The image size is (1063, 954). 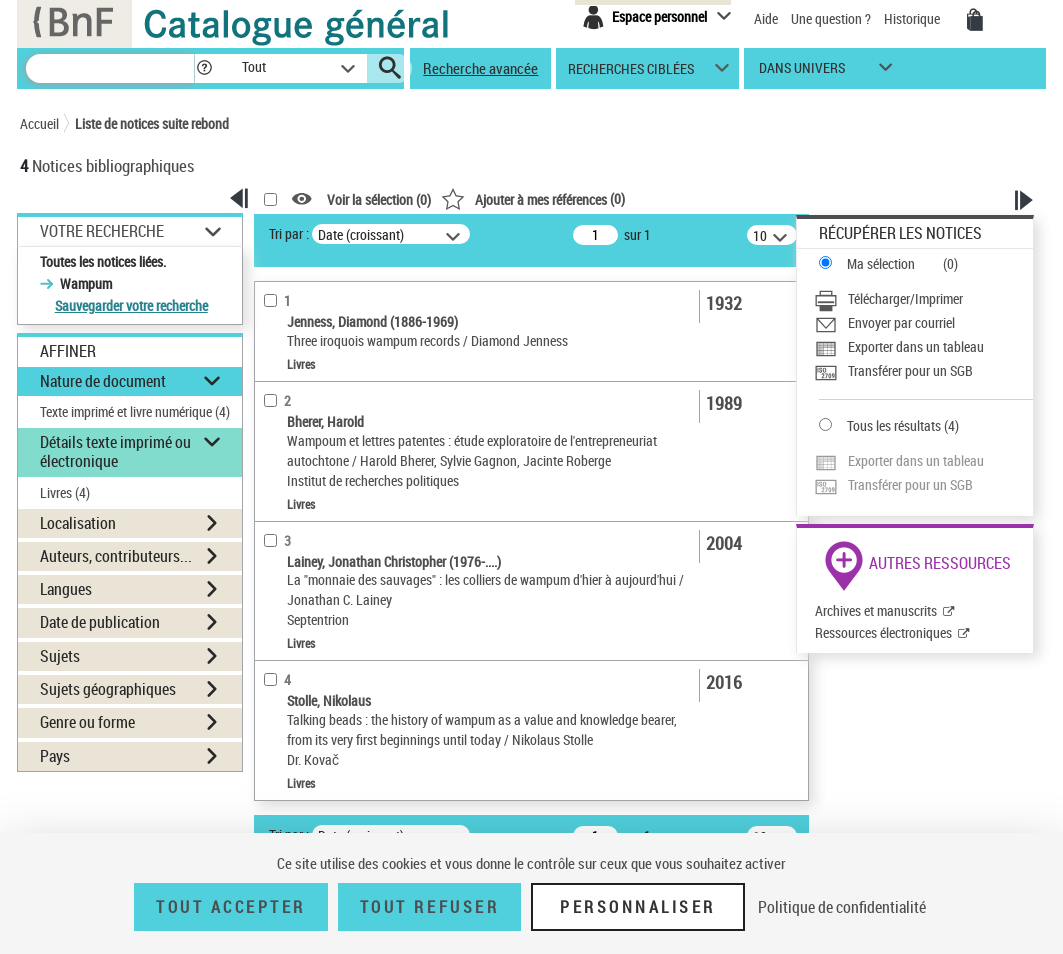 What do you see at coordinates (152, 123) in the screenshot?
I see `Liste de notices suite rebond` at bounding box center [152, 123].